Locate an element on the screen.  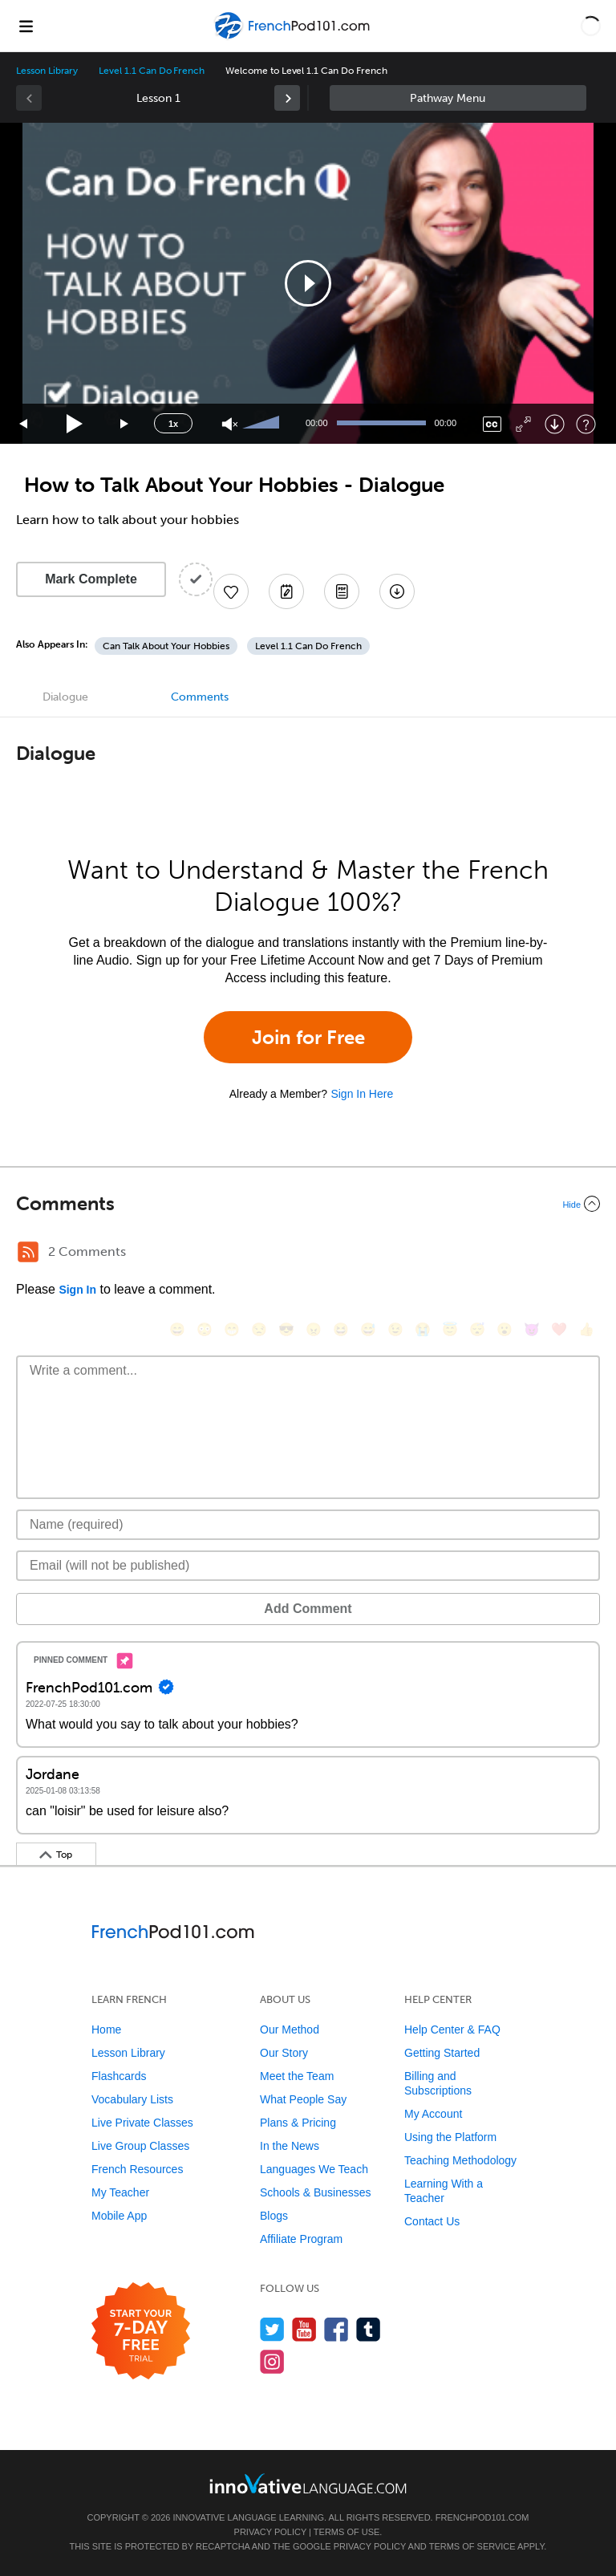
[application] is located at coordinates (308, 283).